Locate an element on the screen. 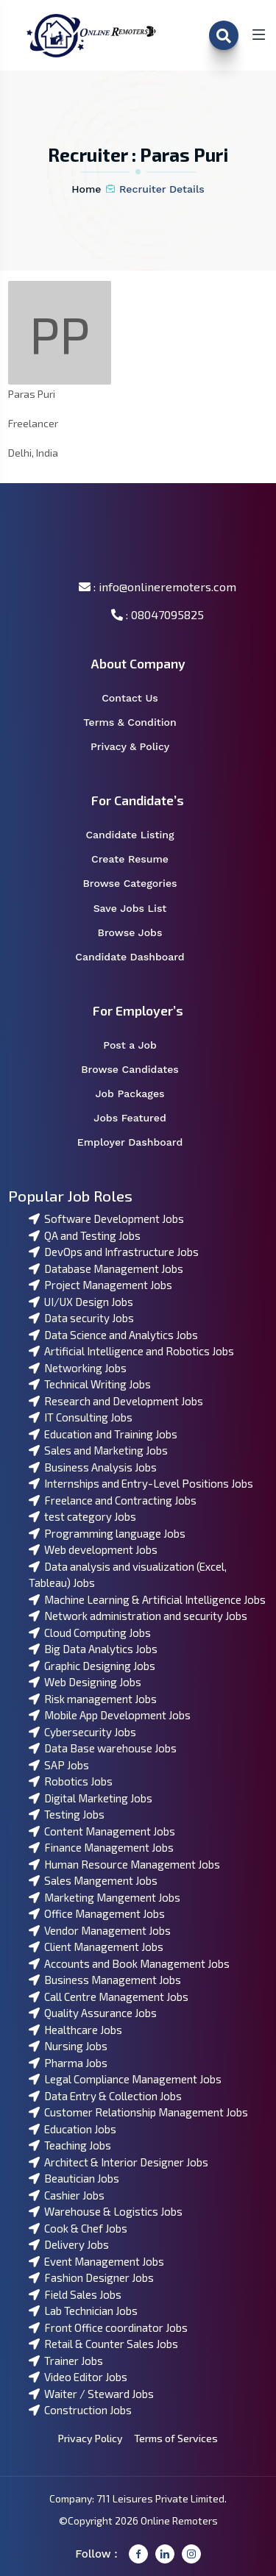 The width and height of the screenshot is (276, 2576). Pharma Jobs is located at coordinates (68, 2062).